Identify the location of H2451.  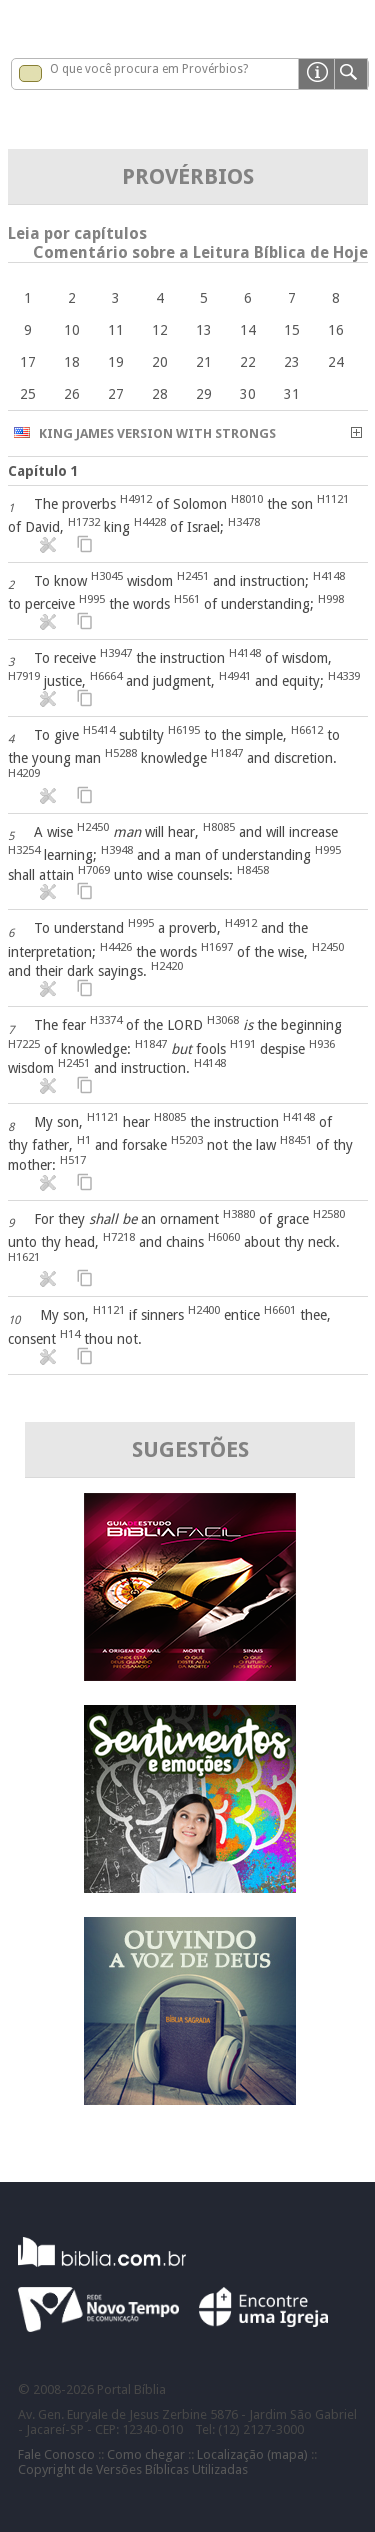
(193, 576).